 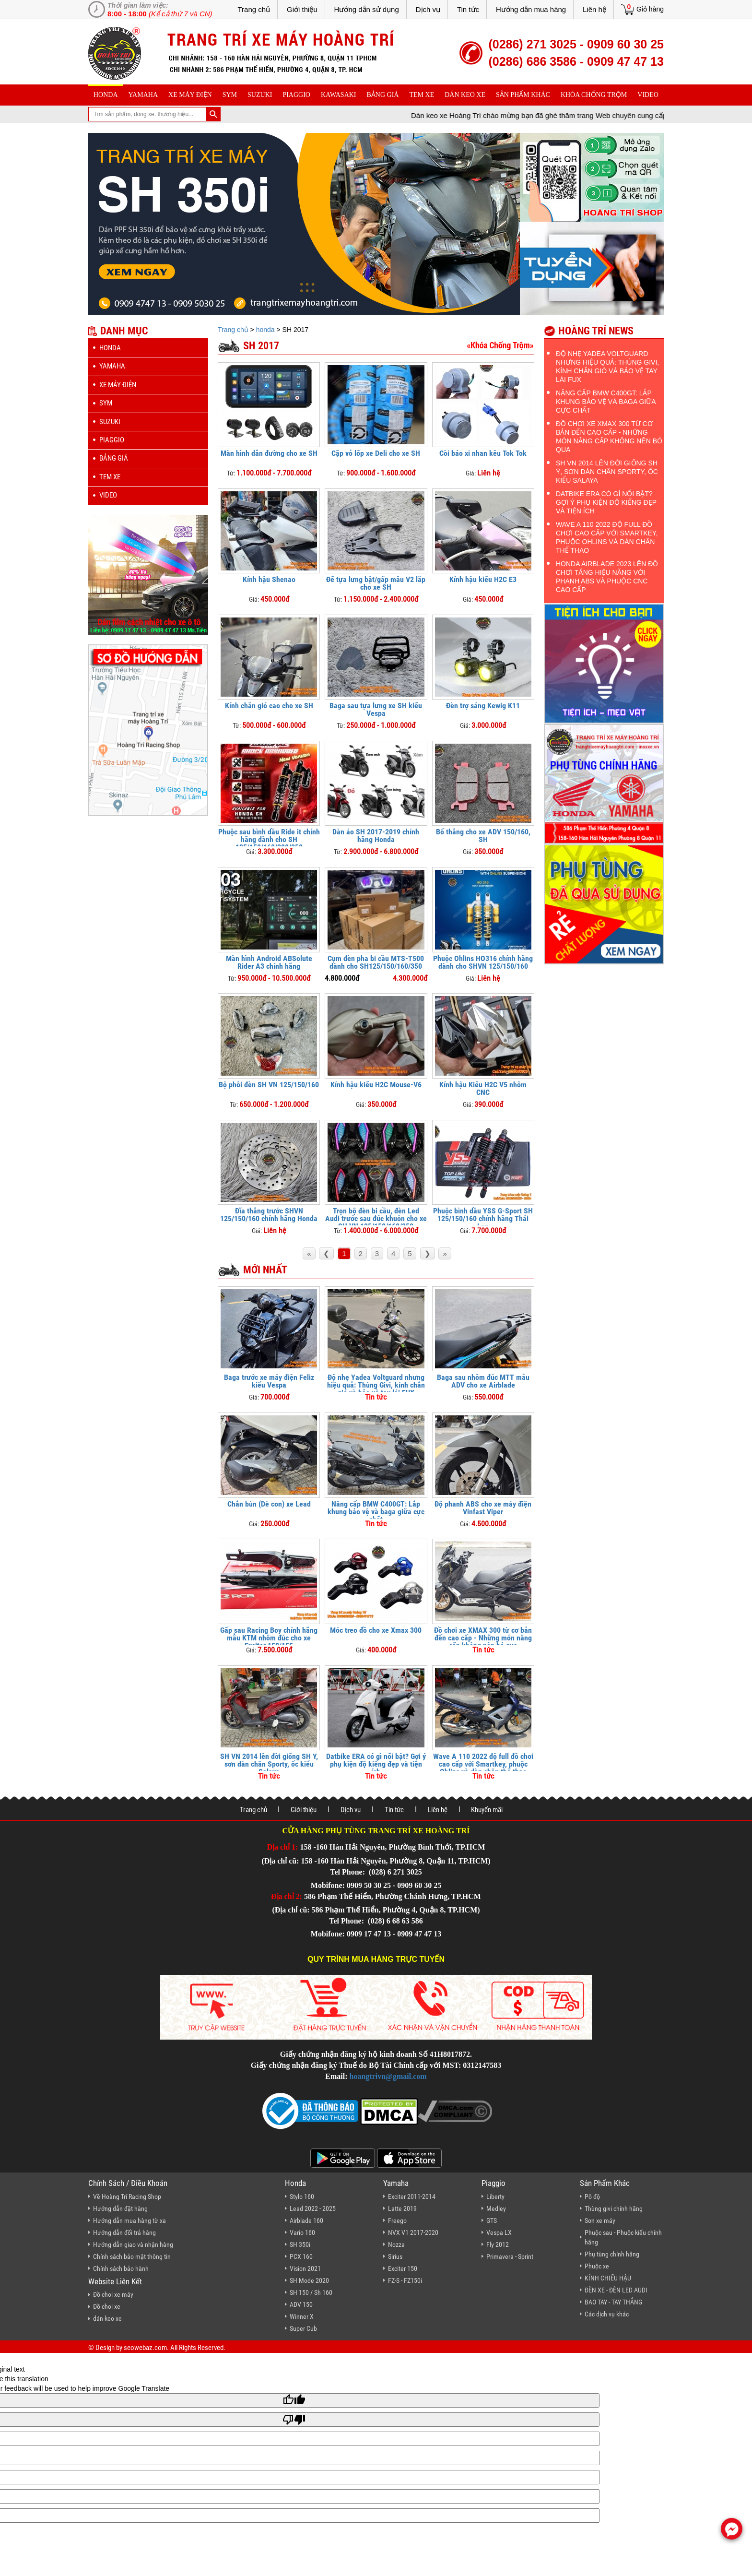 I want to click on BAO TAY - TAY THẮNG, so click(x=613, y=2302).